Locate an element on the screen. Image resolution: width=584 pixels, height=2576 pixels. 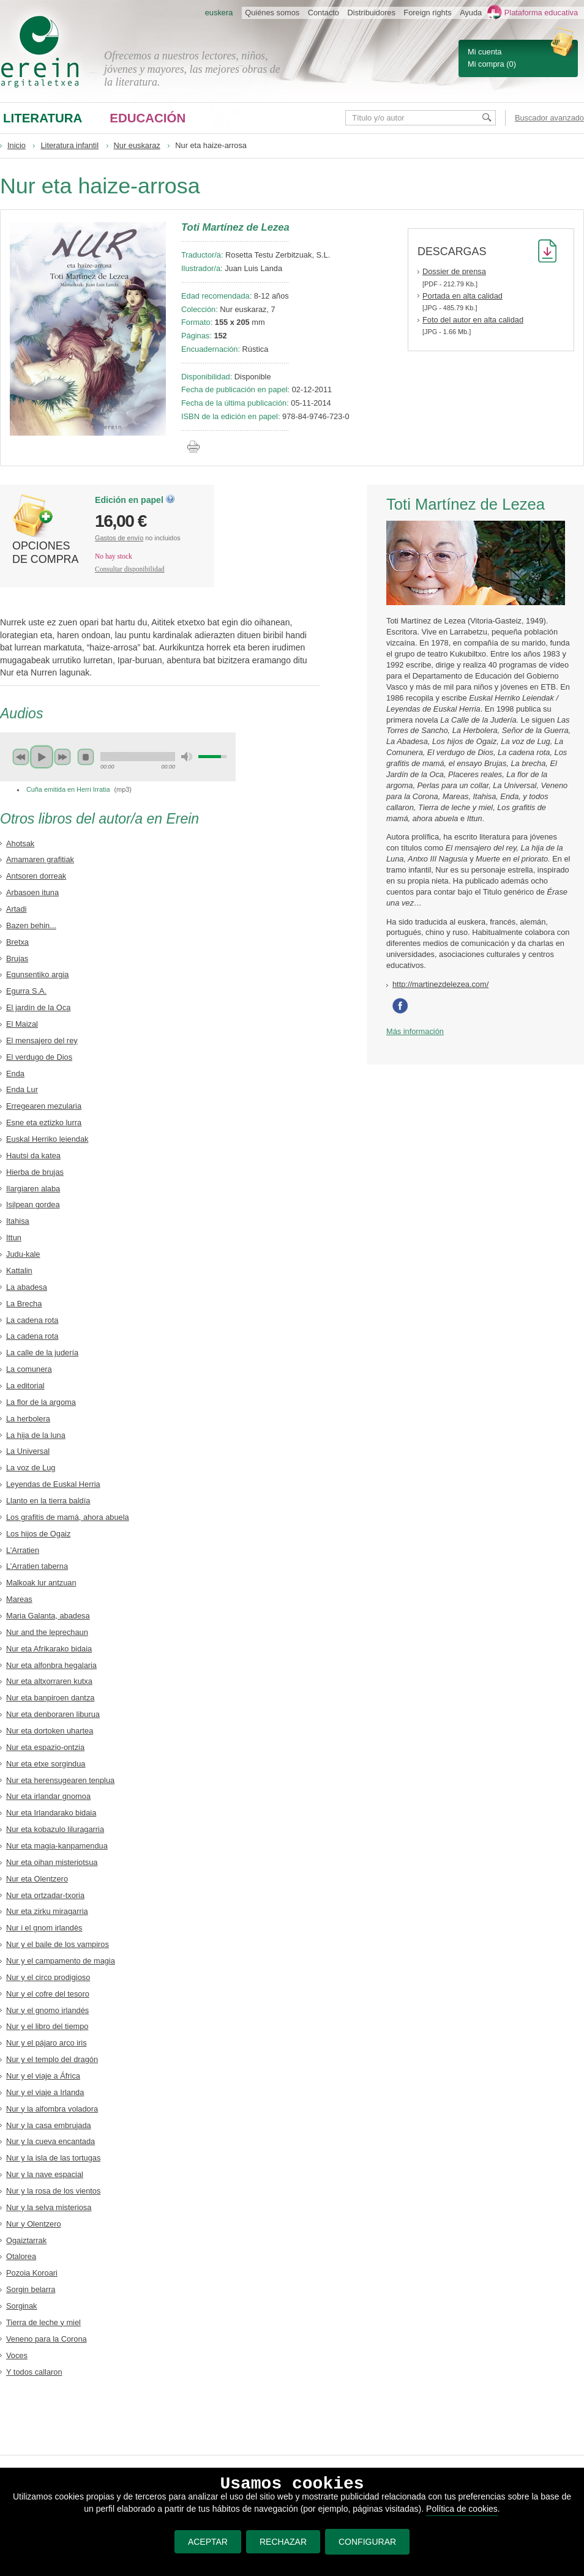
Mi cuenta is located at coordinates (484, 51).